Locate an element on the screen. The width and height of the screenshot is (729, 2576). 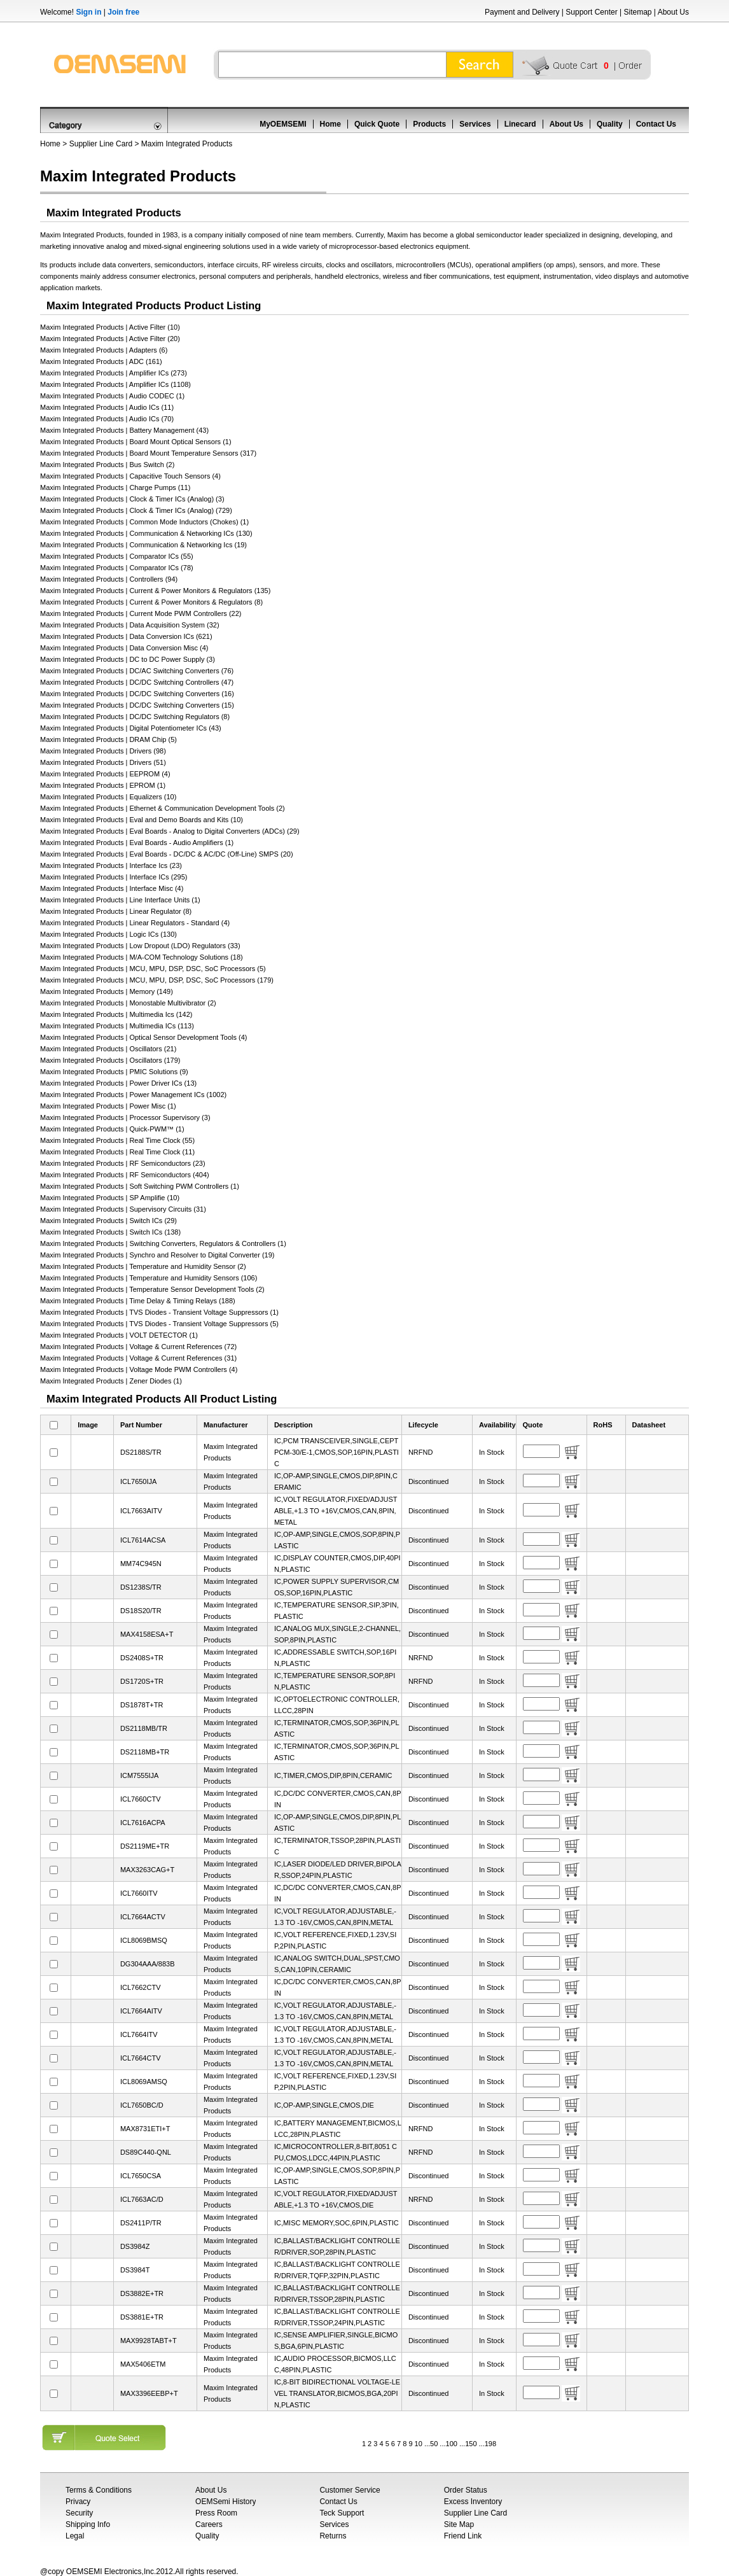
Quality is located at coordinates (610, 124).